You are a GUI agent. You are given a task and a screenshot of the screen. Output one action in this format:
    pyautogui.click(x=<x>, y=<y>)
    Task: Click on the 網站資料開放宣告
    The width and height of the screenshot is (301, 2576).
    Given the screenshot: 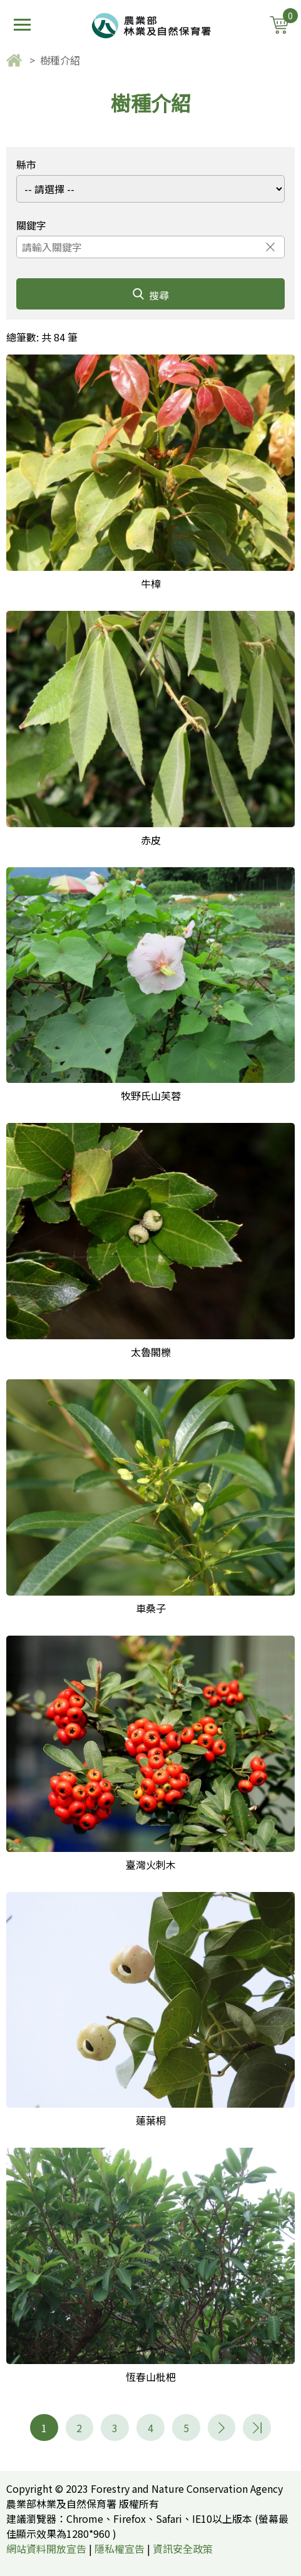 What is the action you would take?
    pyautogui.click(x=46, y=2548)
    